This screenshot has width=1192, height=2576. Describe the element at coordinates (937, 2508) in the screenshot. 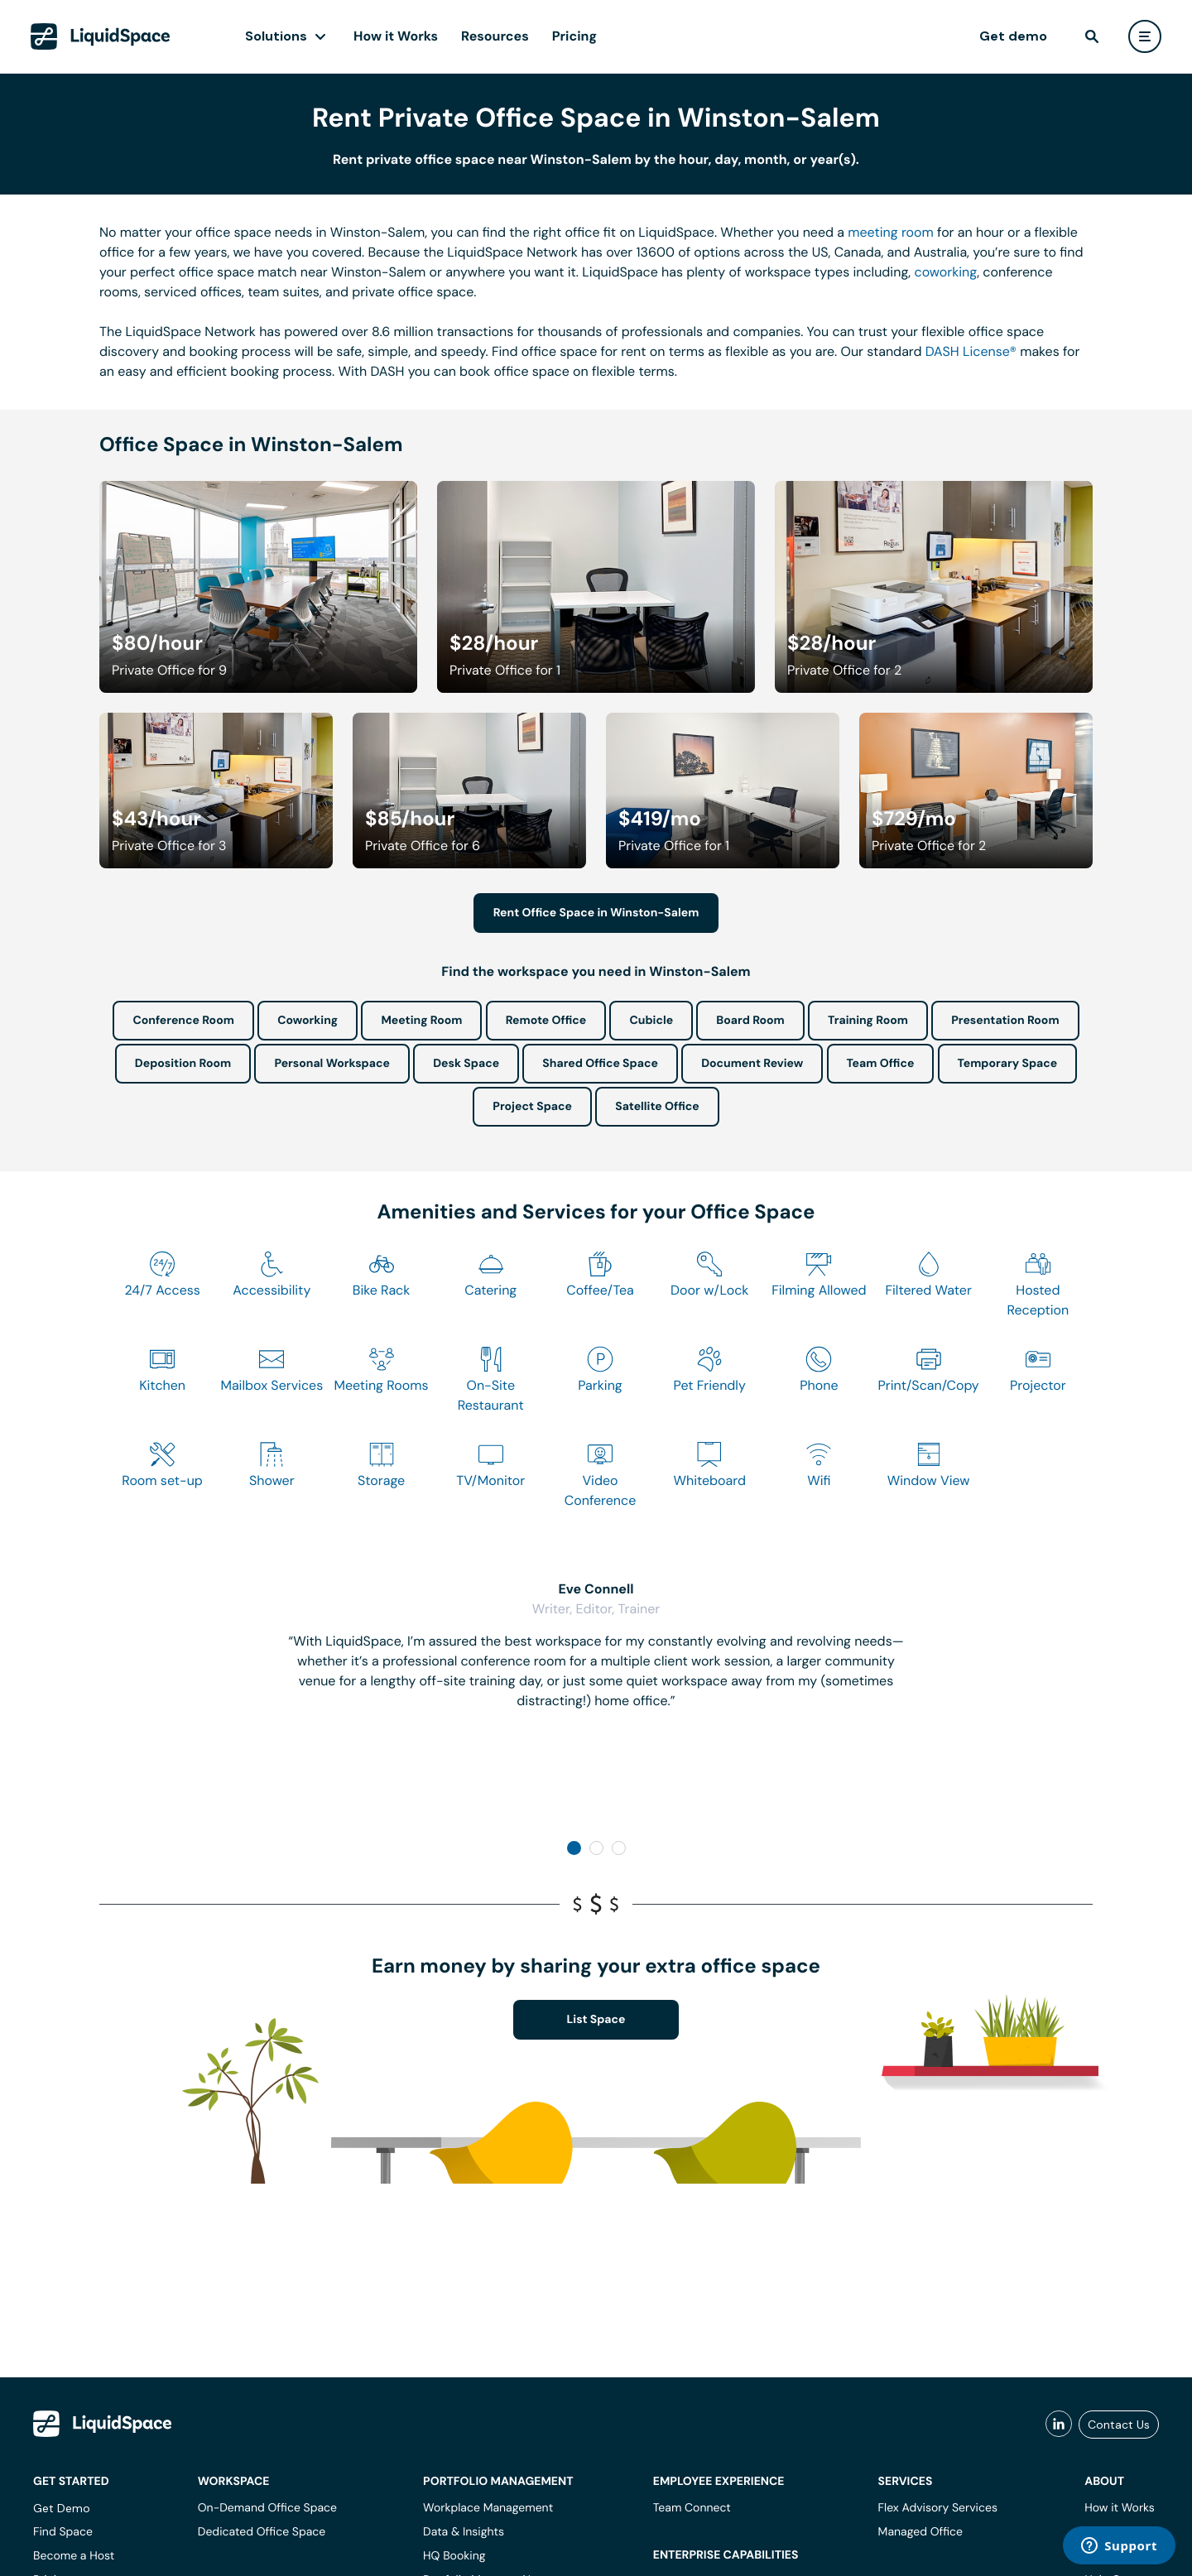

I see `Flex Advisory Services` at that location.